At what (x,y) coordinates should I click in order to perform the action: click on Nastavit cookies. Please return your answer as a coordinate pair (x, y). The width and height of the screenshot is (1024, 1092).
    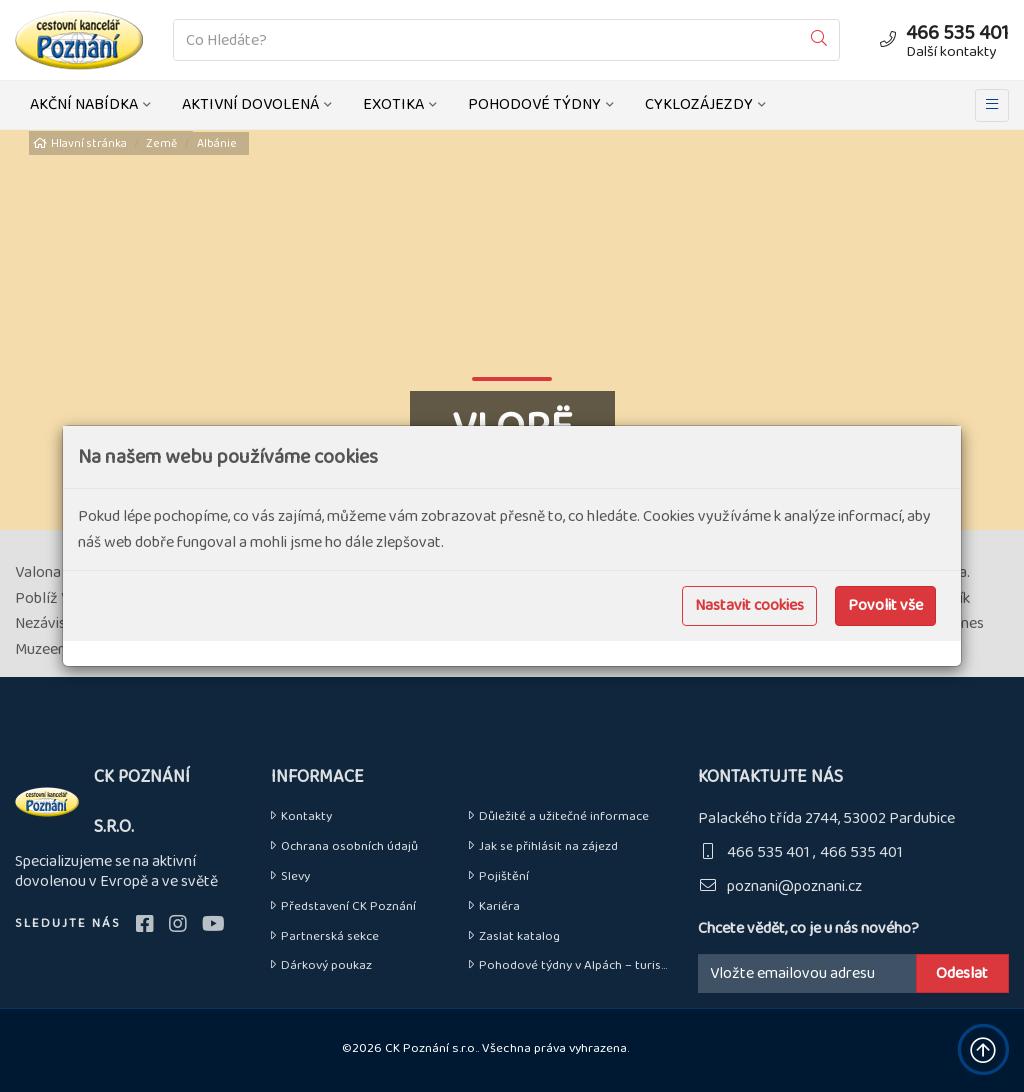
    Looking at the image, I should click on (749, 605).